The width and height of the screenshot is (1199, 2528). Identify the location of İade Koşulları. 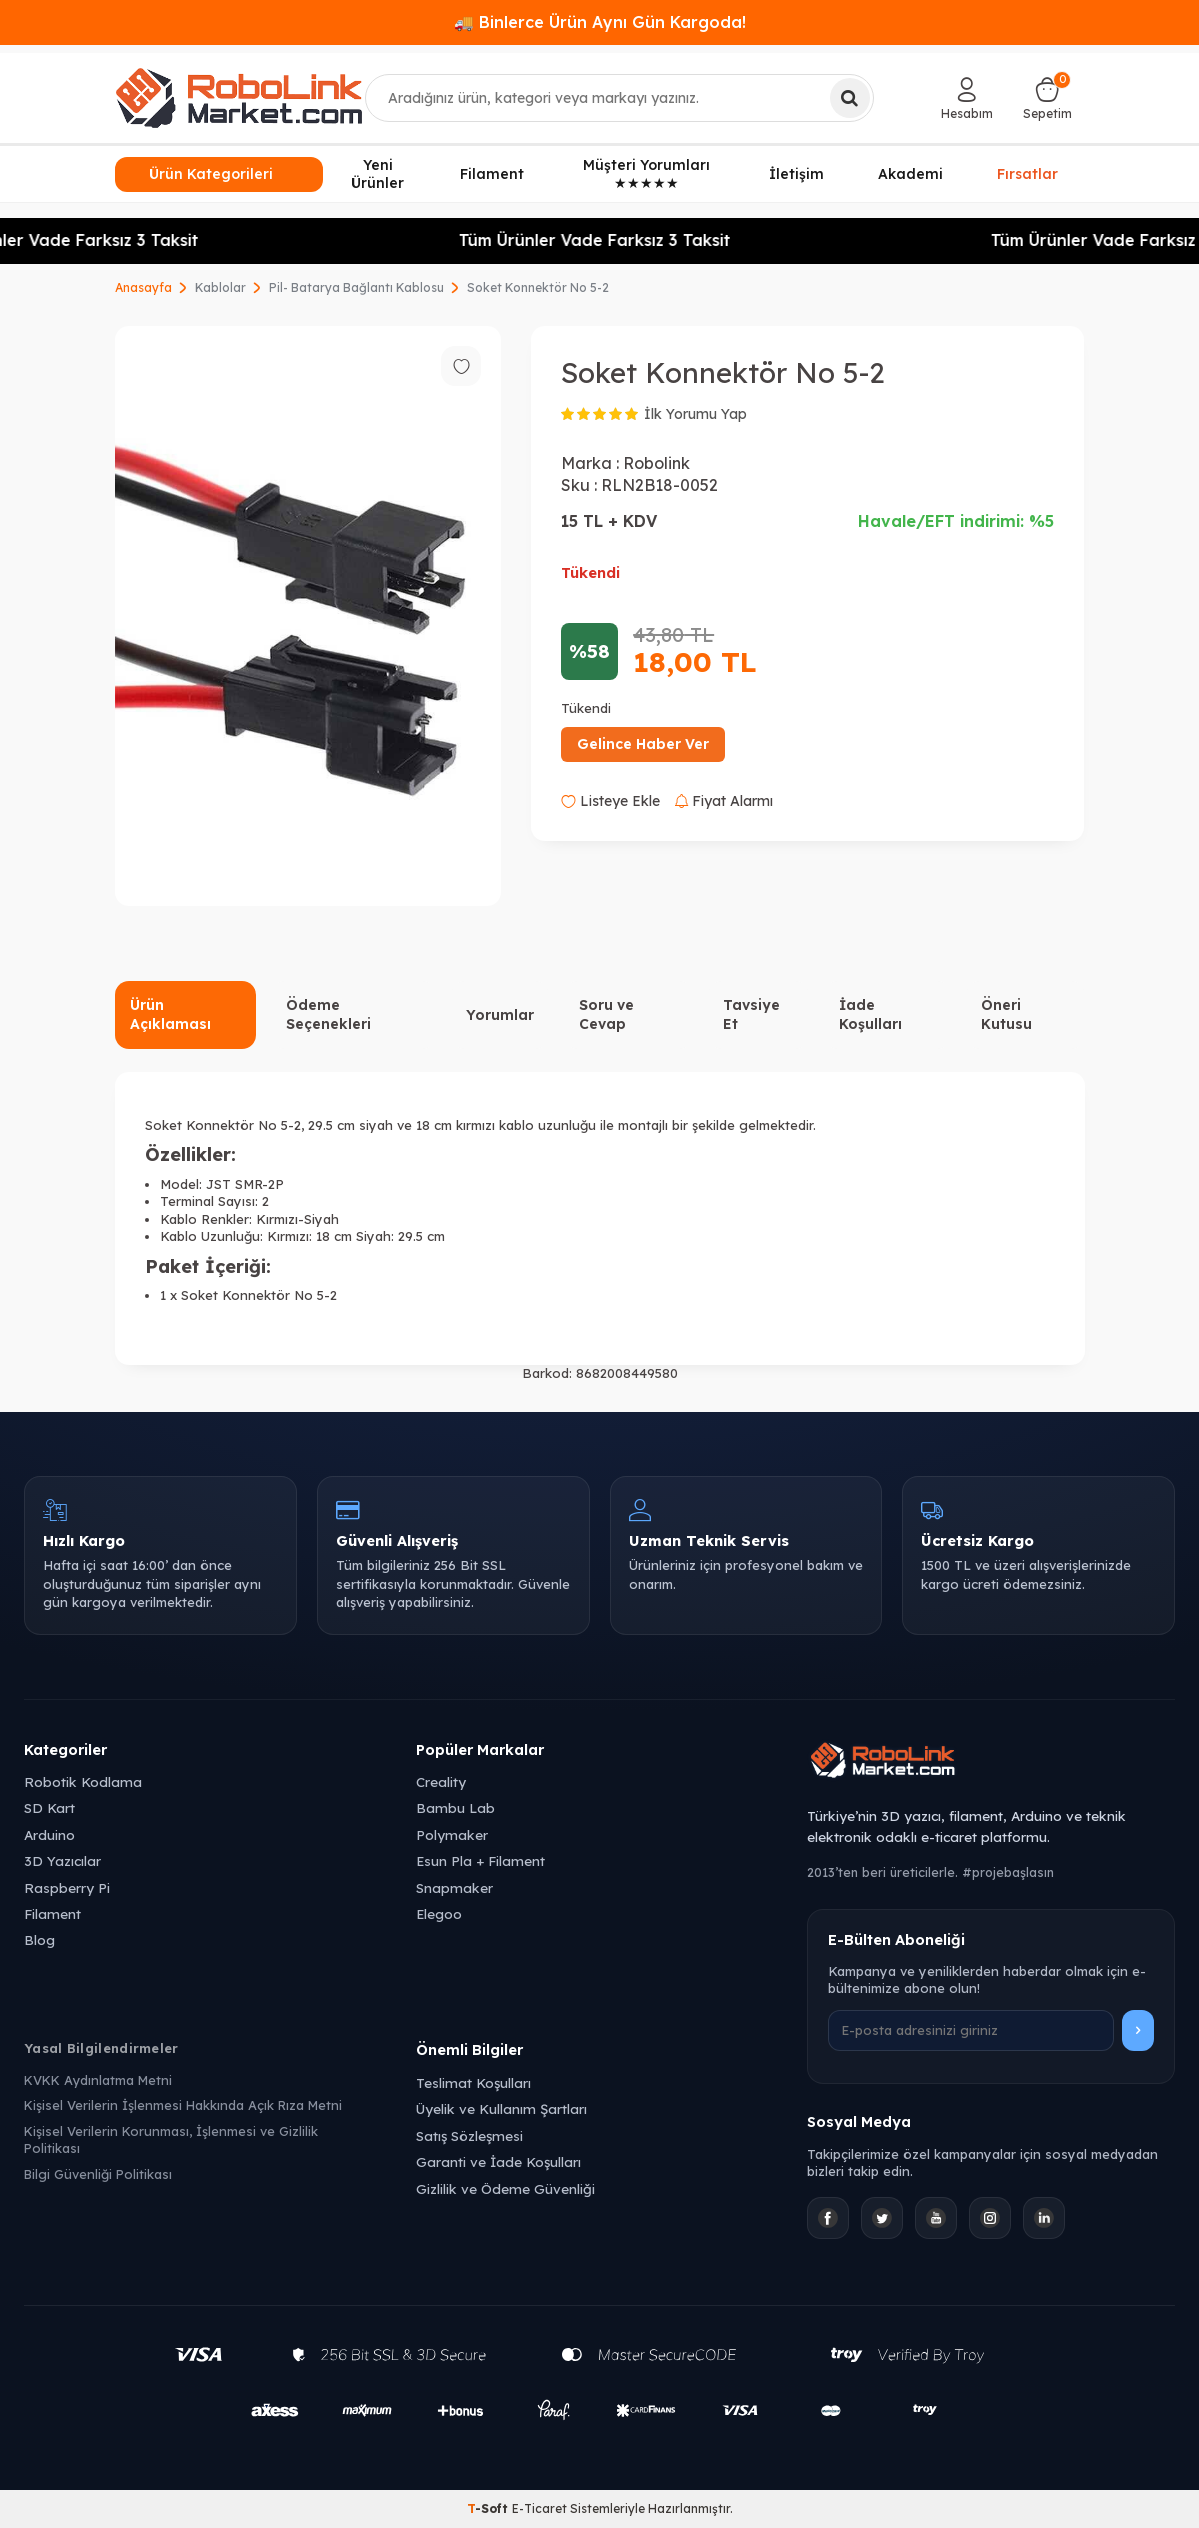
(870, 1014).